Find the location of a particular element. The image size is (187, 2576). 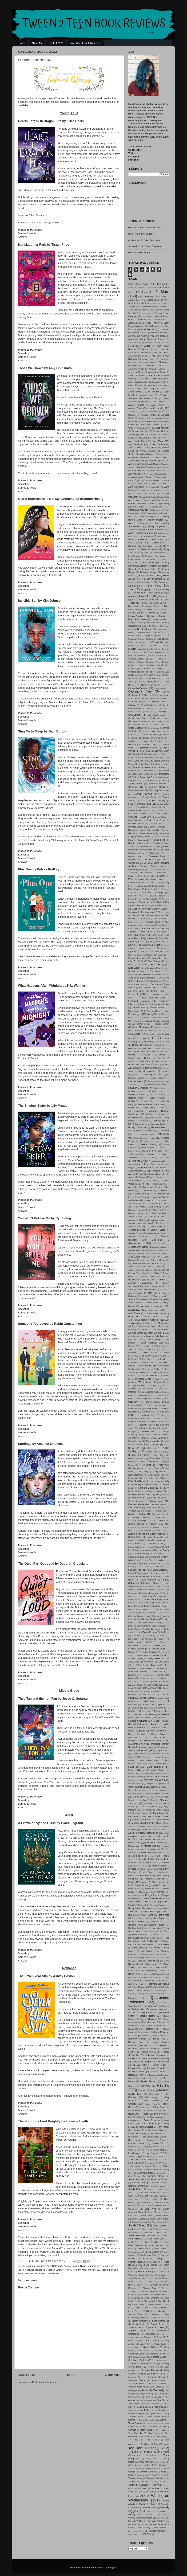

Kevin van Whye is located at coordinates (158, 1498).